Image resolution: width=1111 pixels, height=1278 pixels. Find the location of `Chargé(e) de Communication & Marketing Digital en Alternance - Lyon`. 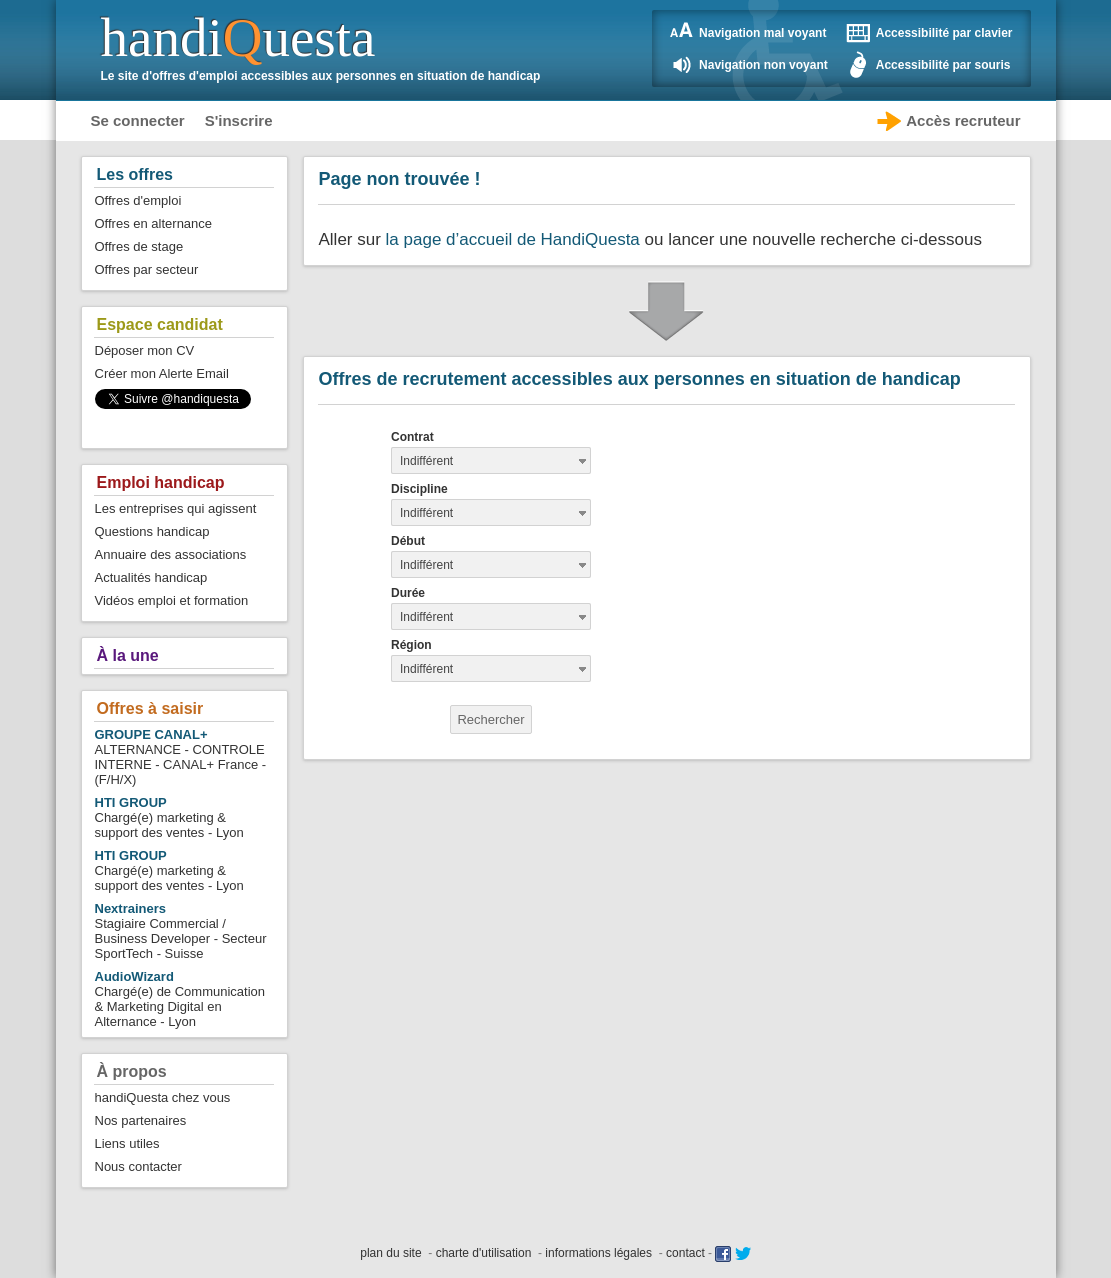

Chargé(e) de Communication & Marketing Digital en Alternance - Lyon is located at coordinates (180, 999).